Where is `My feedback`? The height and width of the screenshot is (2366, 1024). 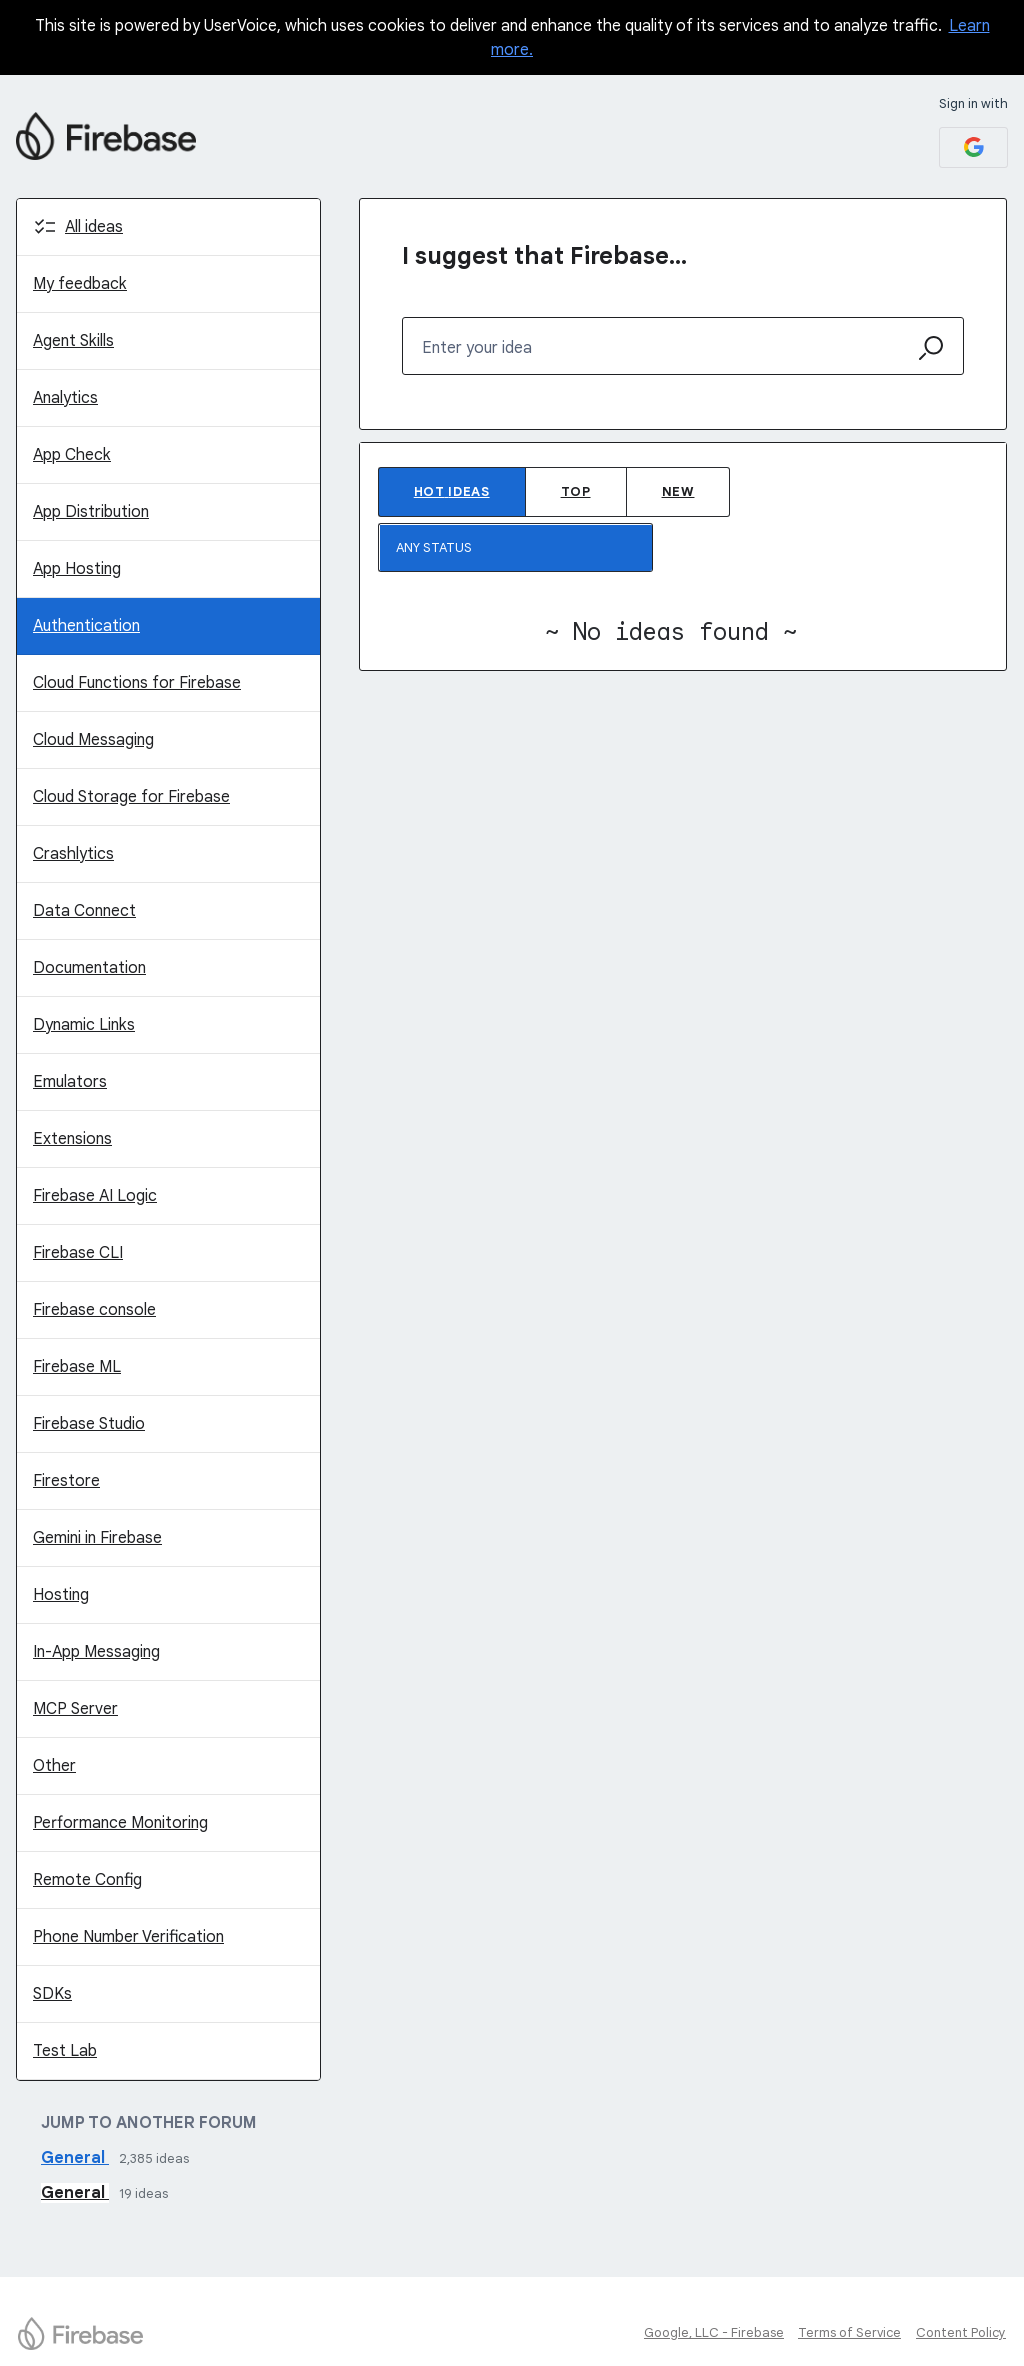 My feedback is located at coordinates (80, 284).